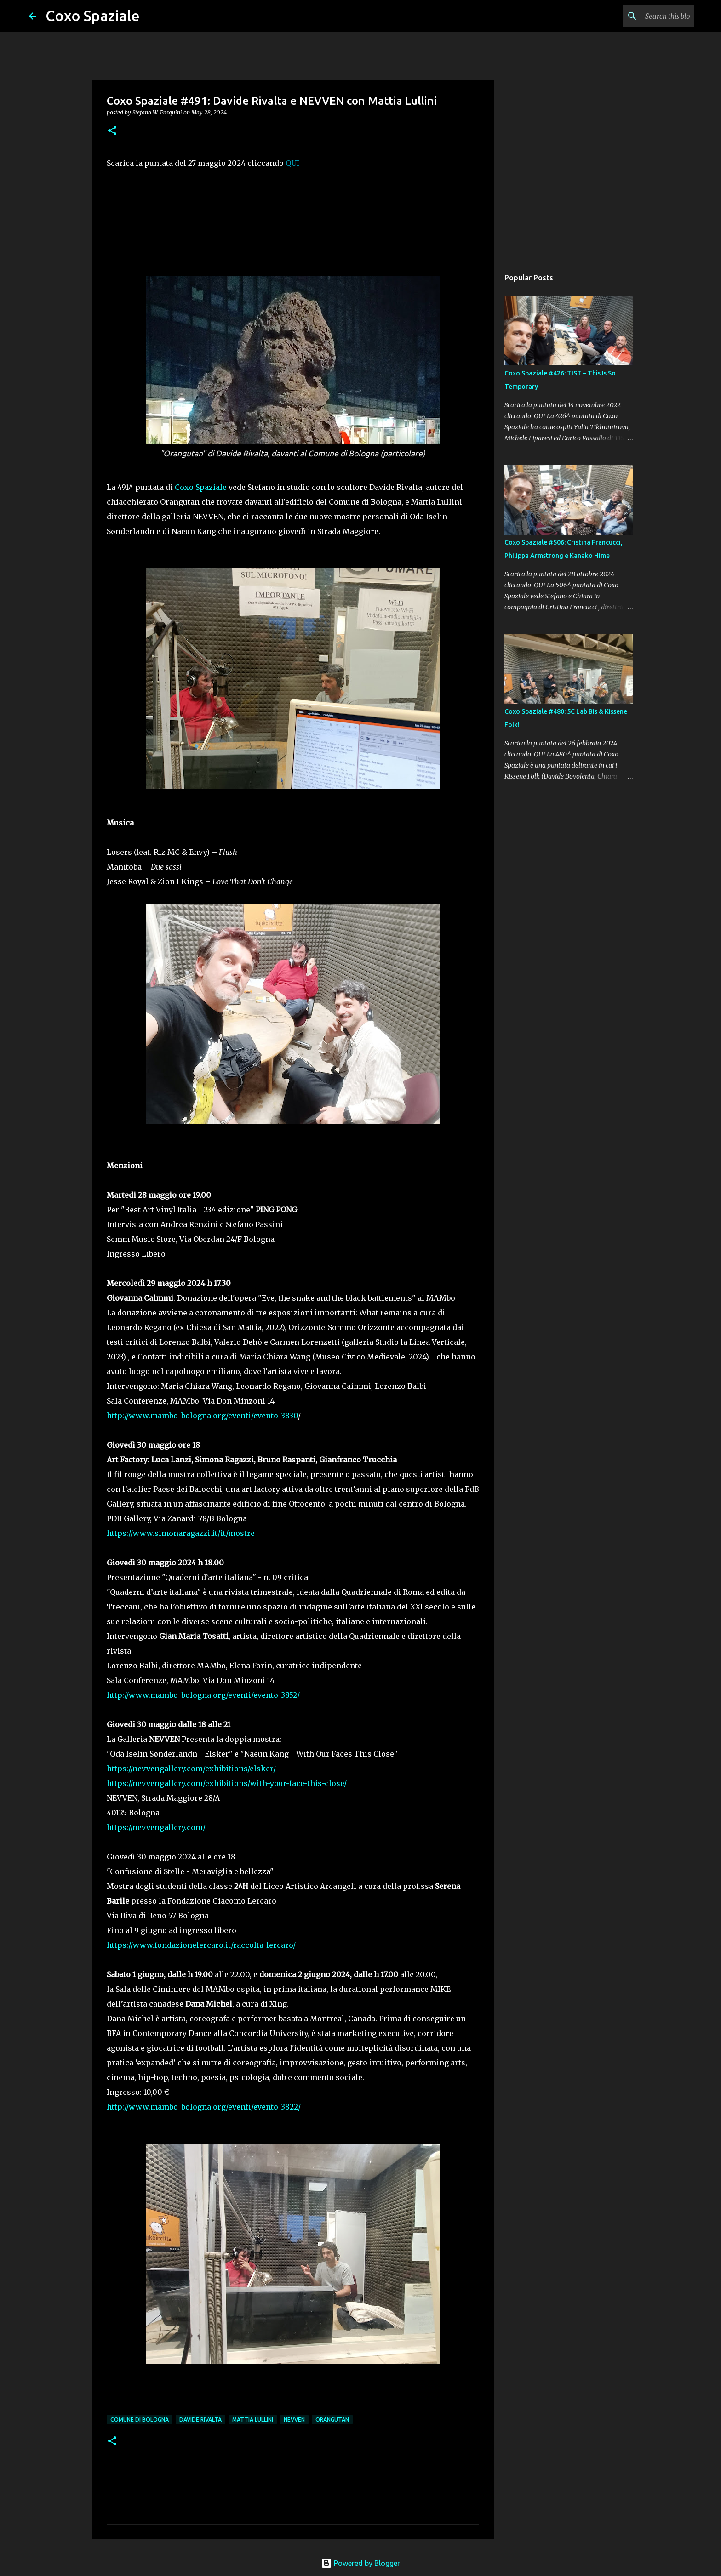 The width and height of the screenshot is (721, 2576). Describe the element at coordinates (181, 1533) in the screenshot. I see `https://www.simonaragazzi.it/it/mostre` at that location.